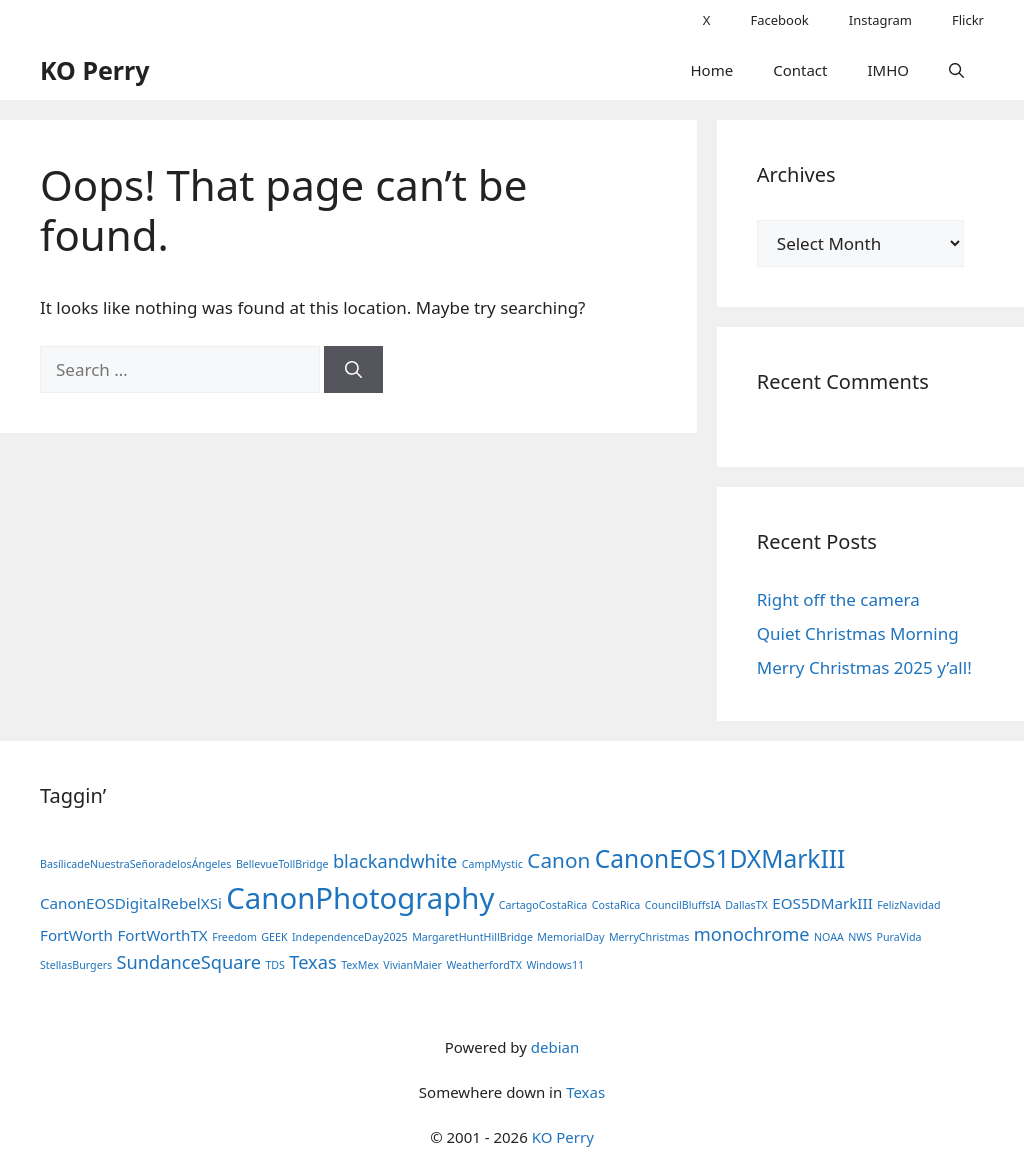 The width and height of the screenshot is (1024, 1168). Describe the element at coordinates (779, 20) in the screenshot. I see `Facebook` at that location.